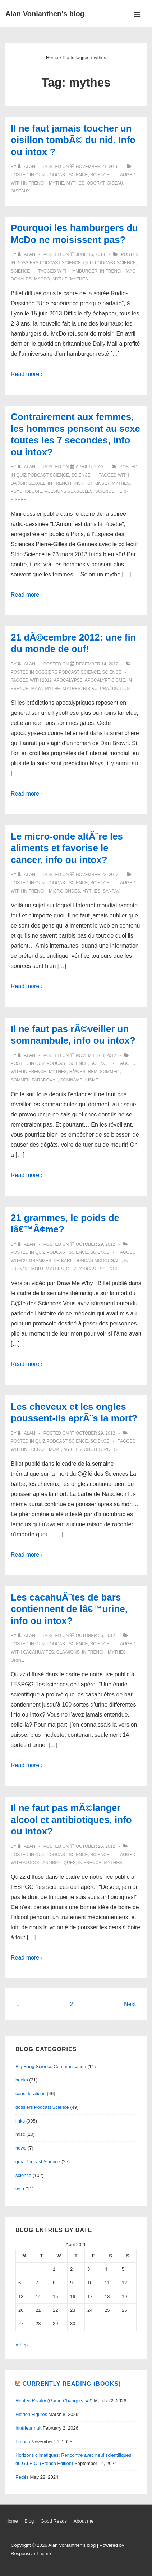 This screenshot has width=152, height=2576. What do you see at coordinates (97, 874) in the screenshot?
I see `[Le micro-onde altÃ¨re les aliments et favorise le cancer, info ou intox?]` at bounding box center [97, 874].